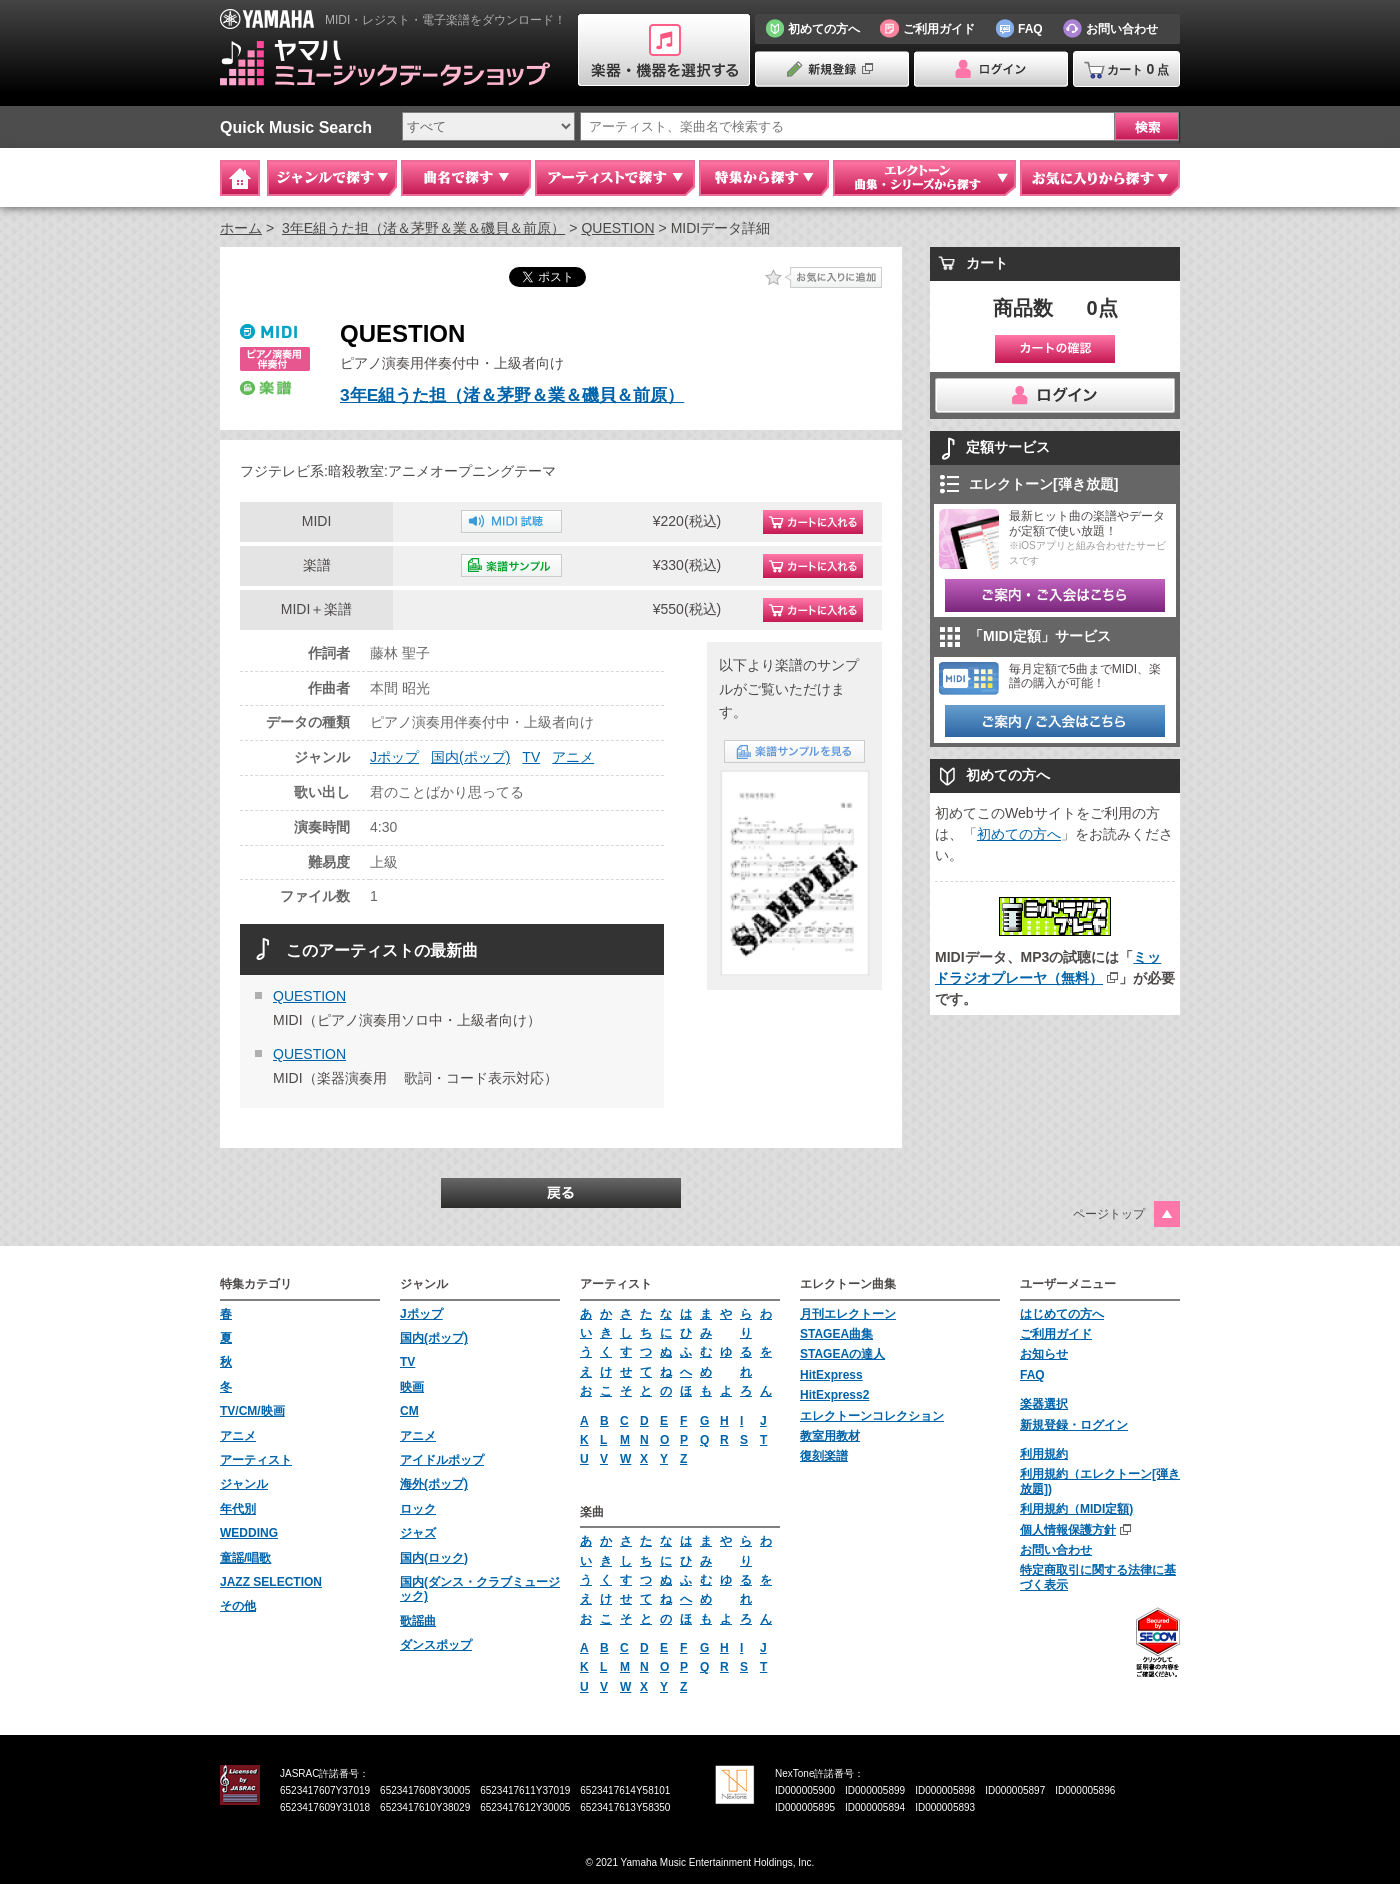 The height and width of the screenshot is (1884, 1400). I want to click on STAGEA曲集, so click(836, 1334).